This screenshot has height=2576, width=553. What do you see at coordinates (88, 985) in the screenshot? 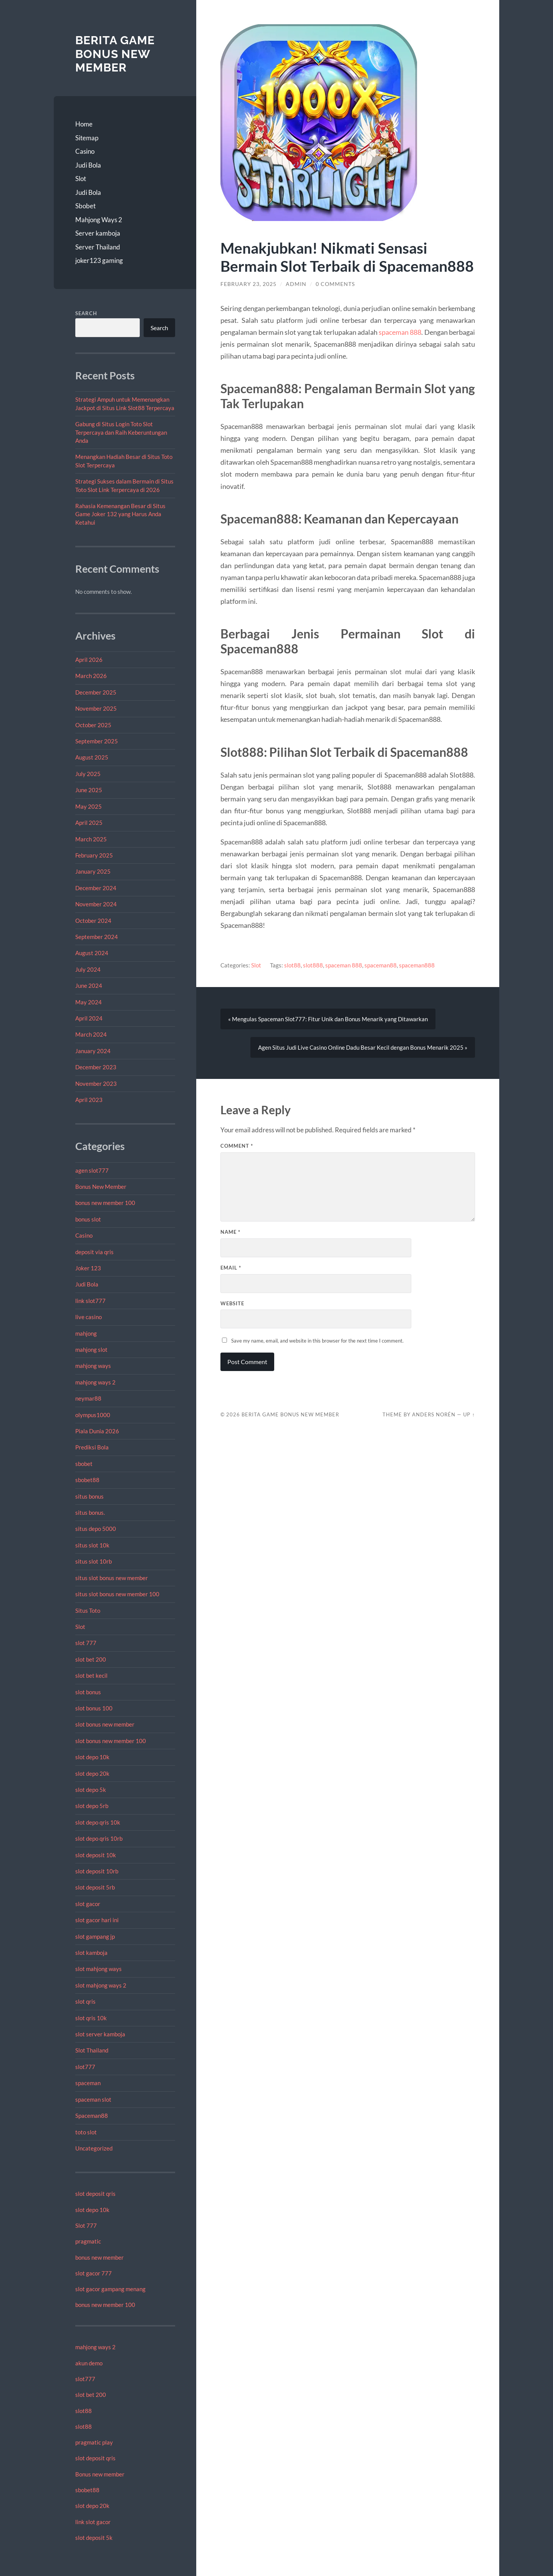
I see `June 2024` at bounding box center [88, 985].